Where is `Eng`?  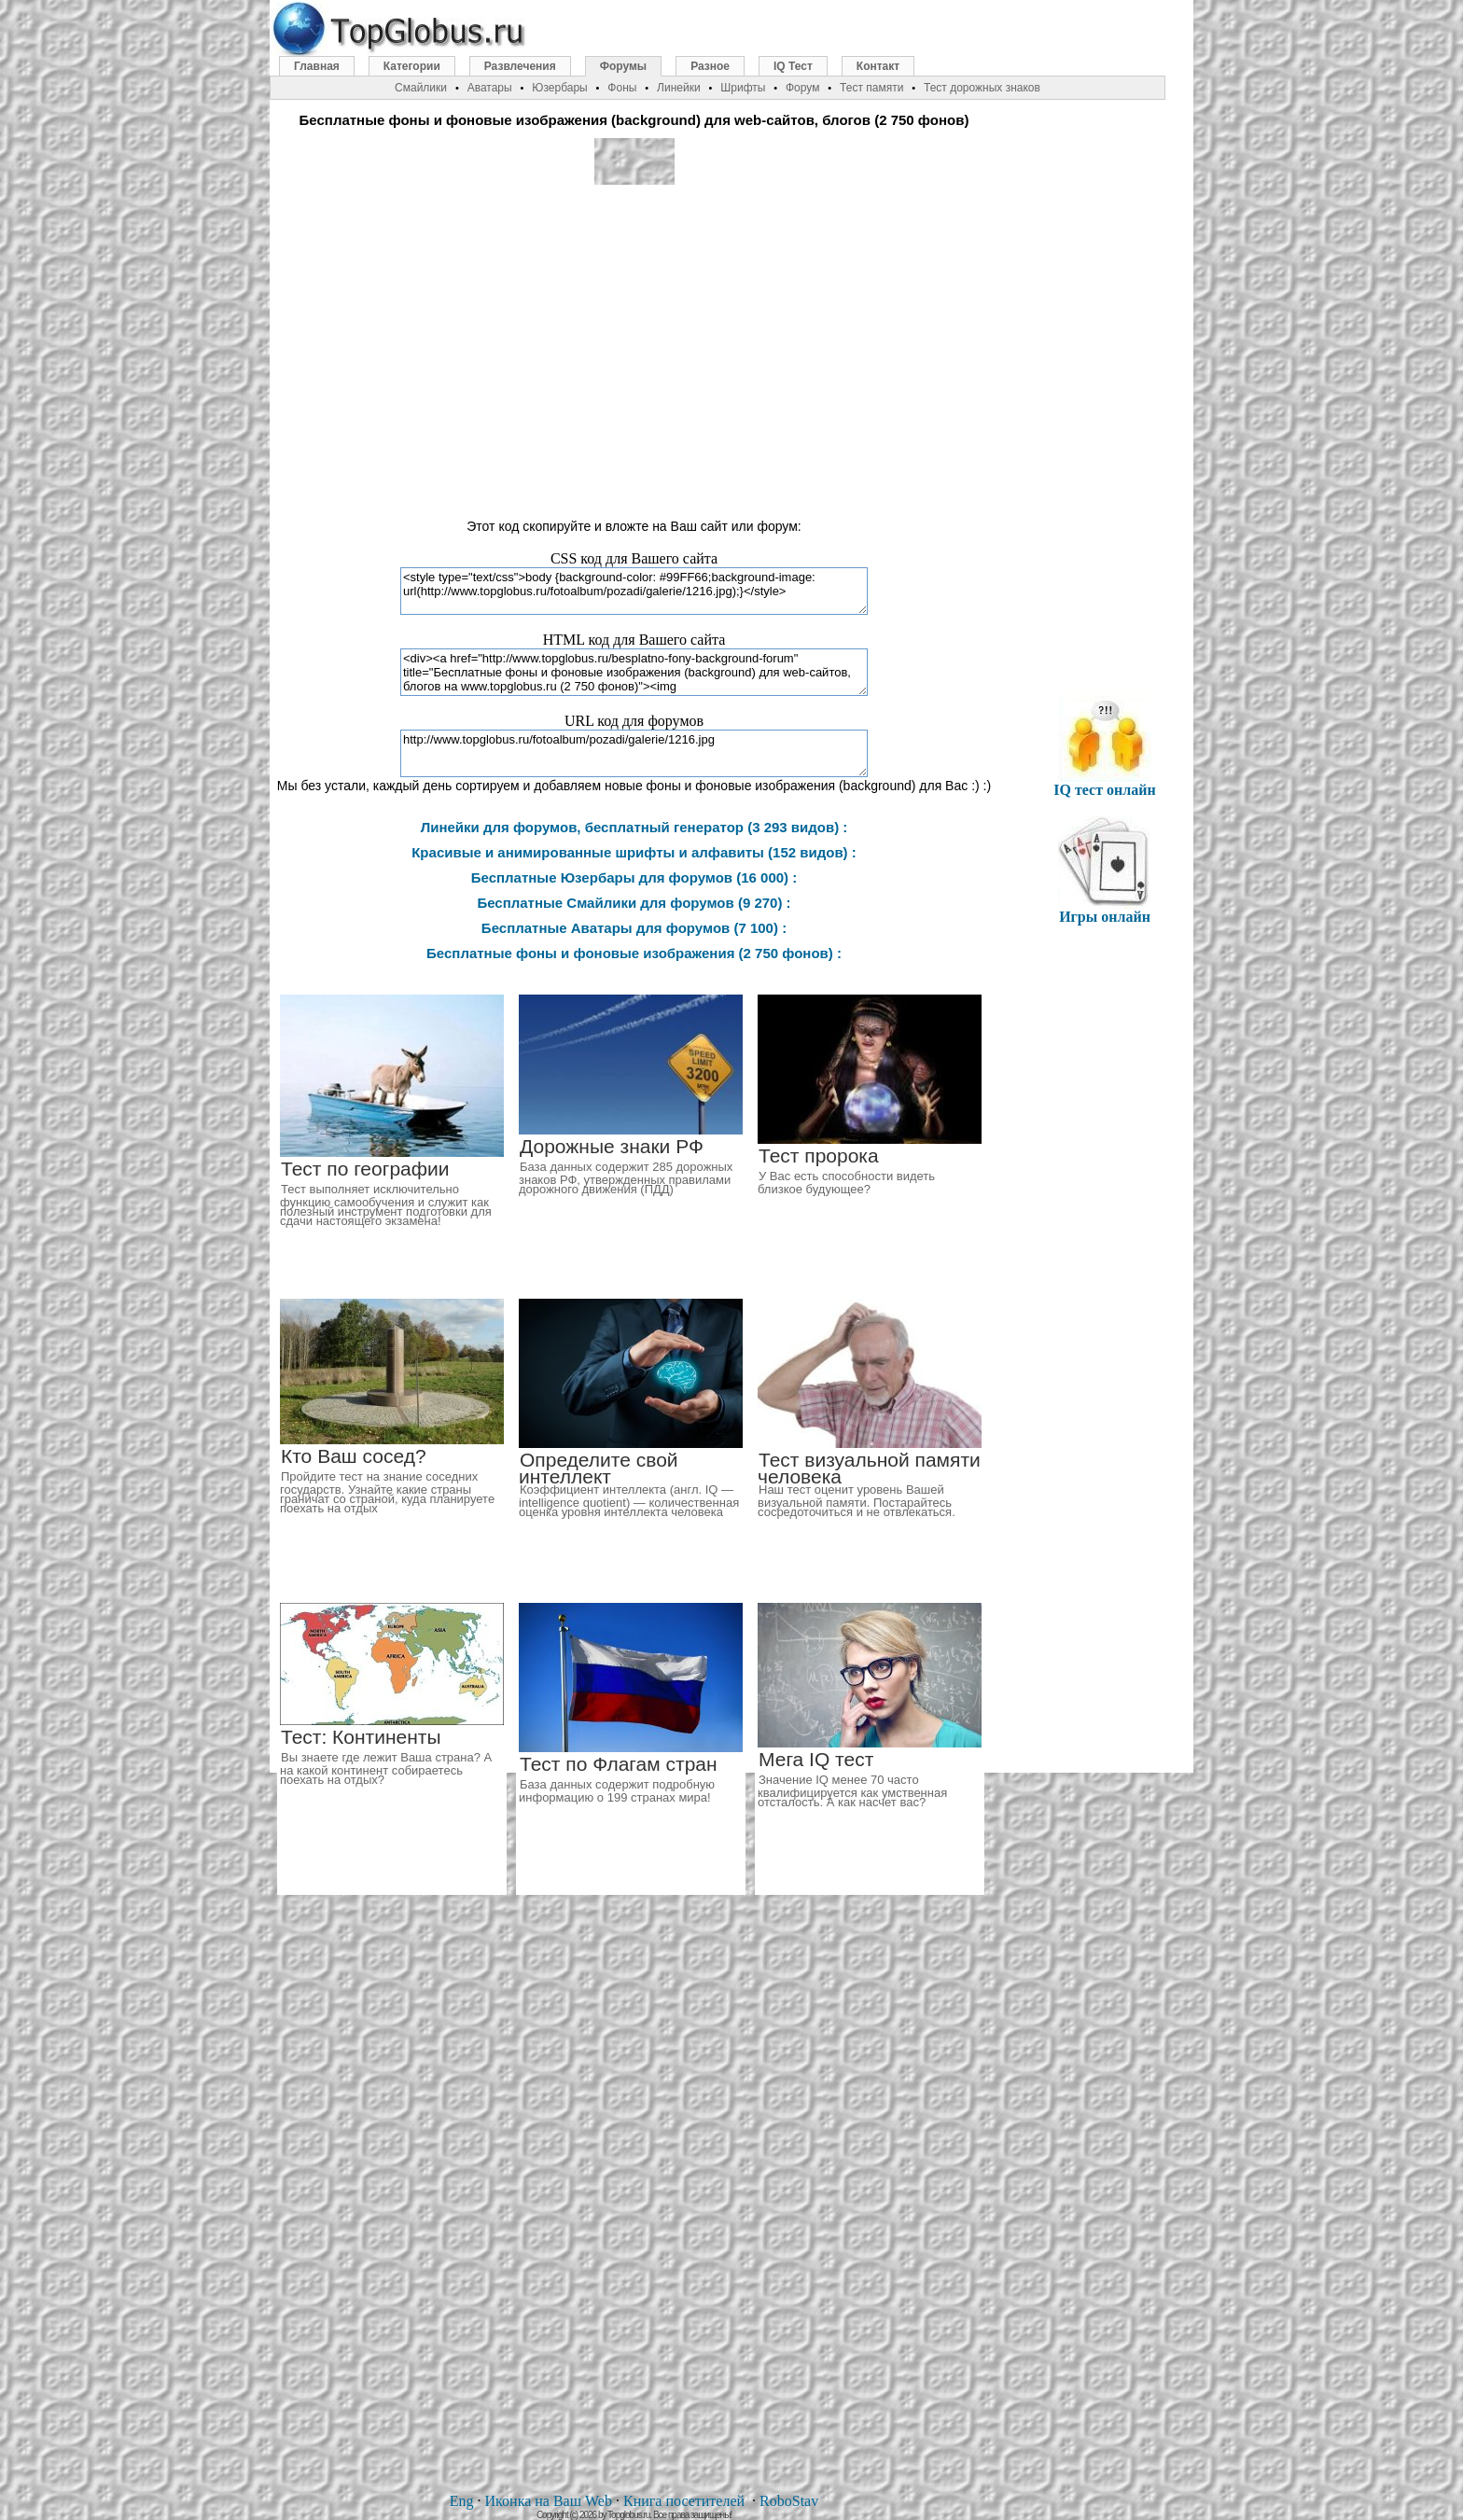 Eng is located at coordinates (462, 2501).